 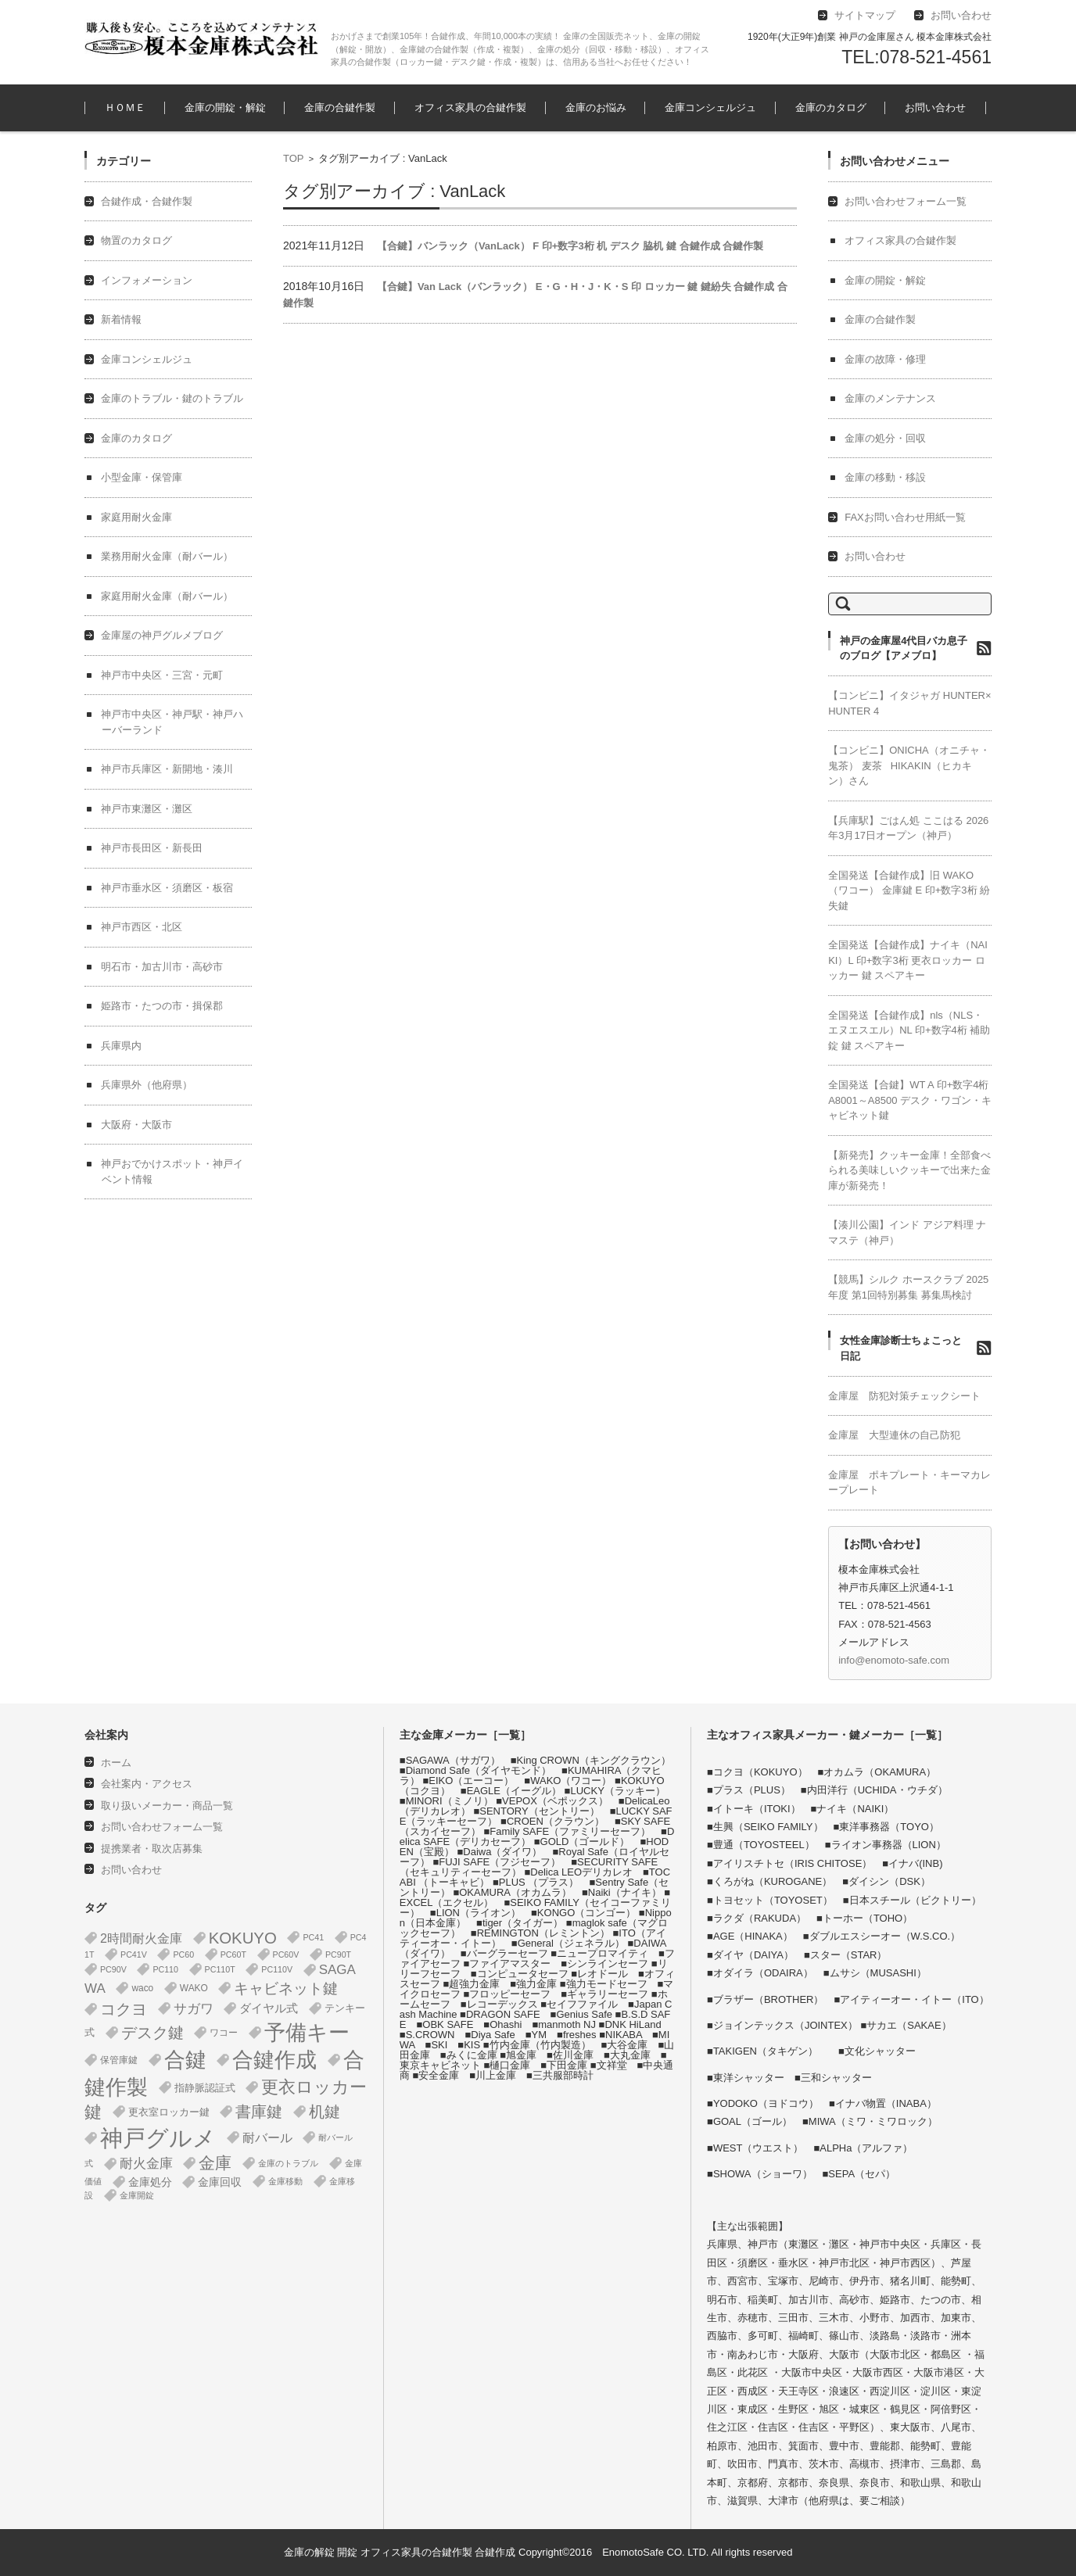 What do you see at coordinates (150, 2182) in the screenshot?
I see `金庫処分 [金庫処分 (5個の項目)]` at bounding box center [150, 2182].